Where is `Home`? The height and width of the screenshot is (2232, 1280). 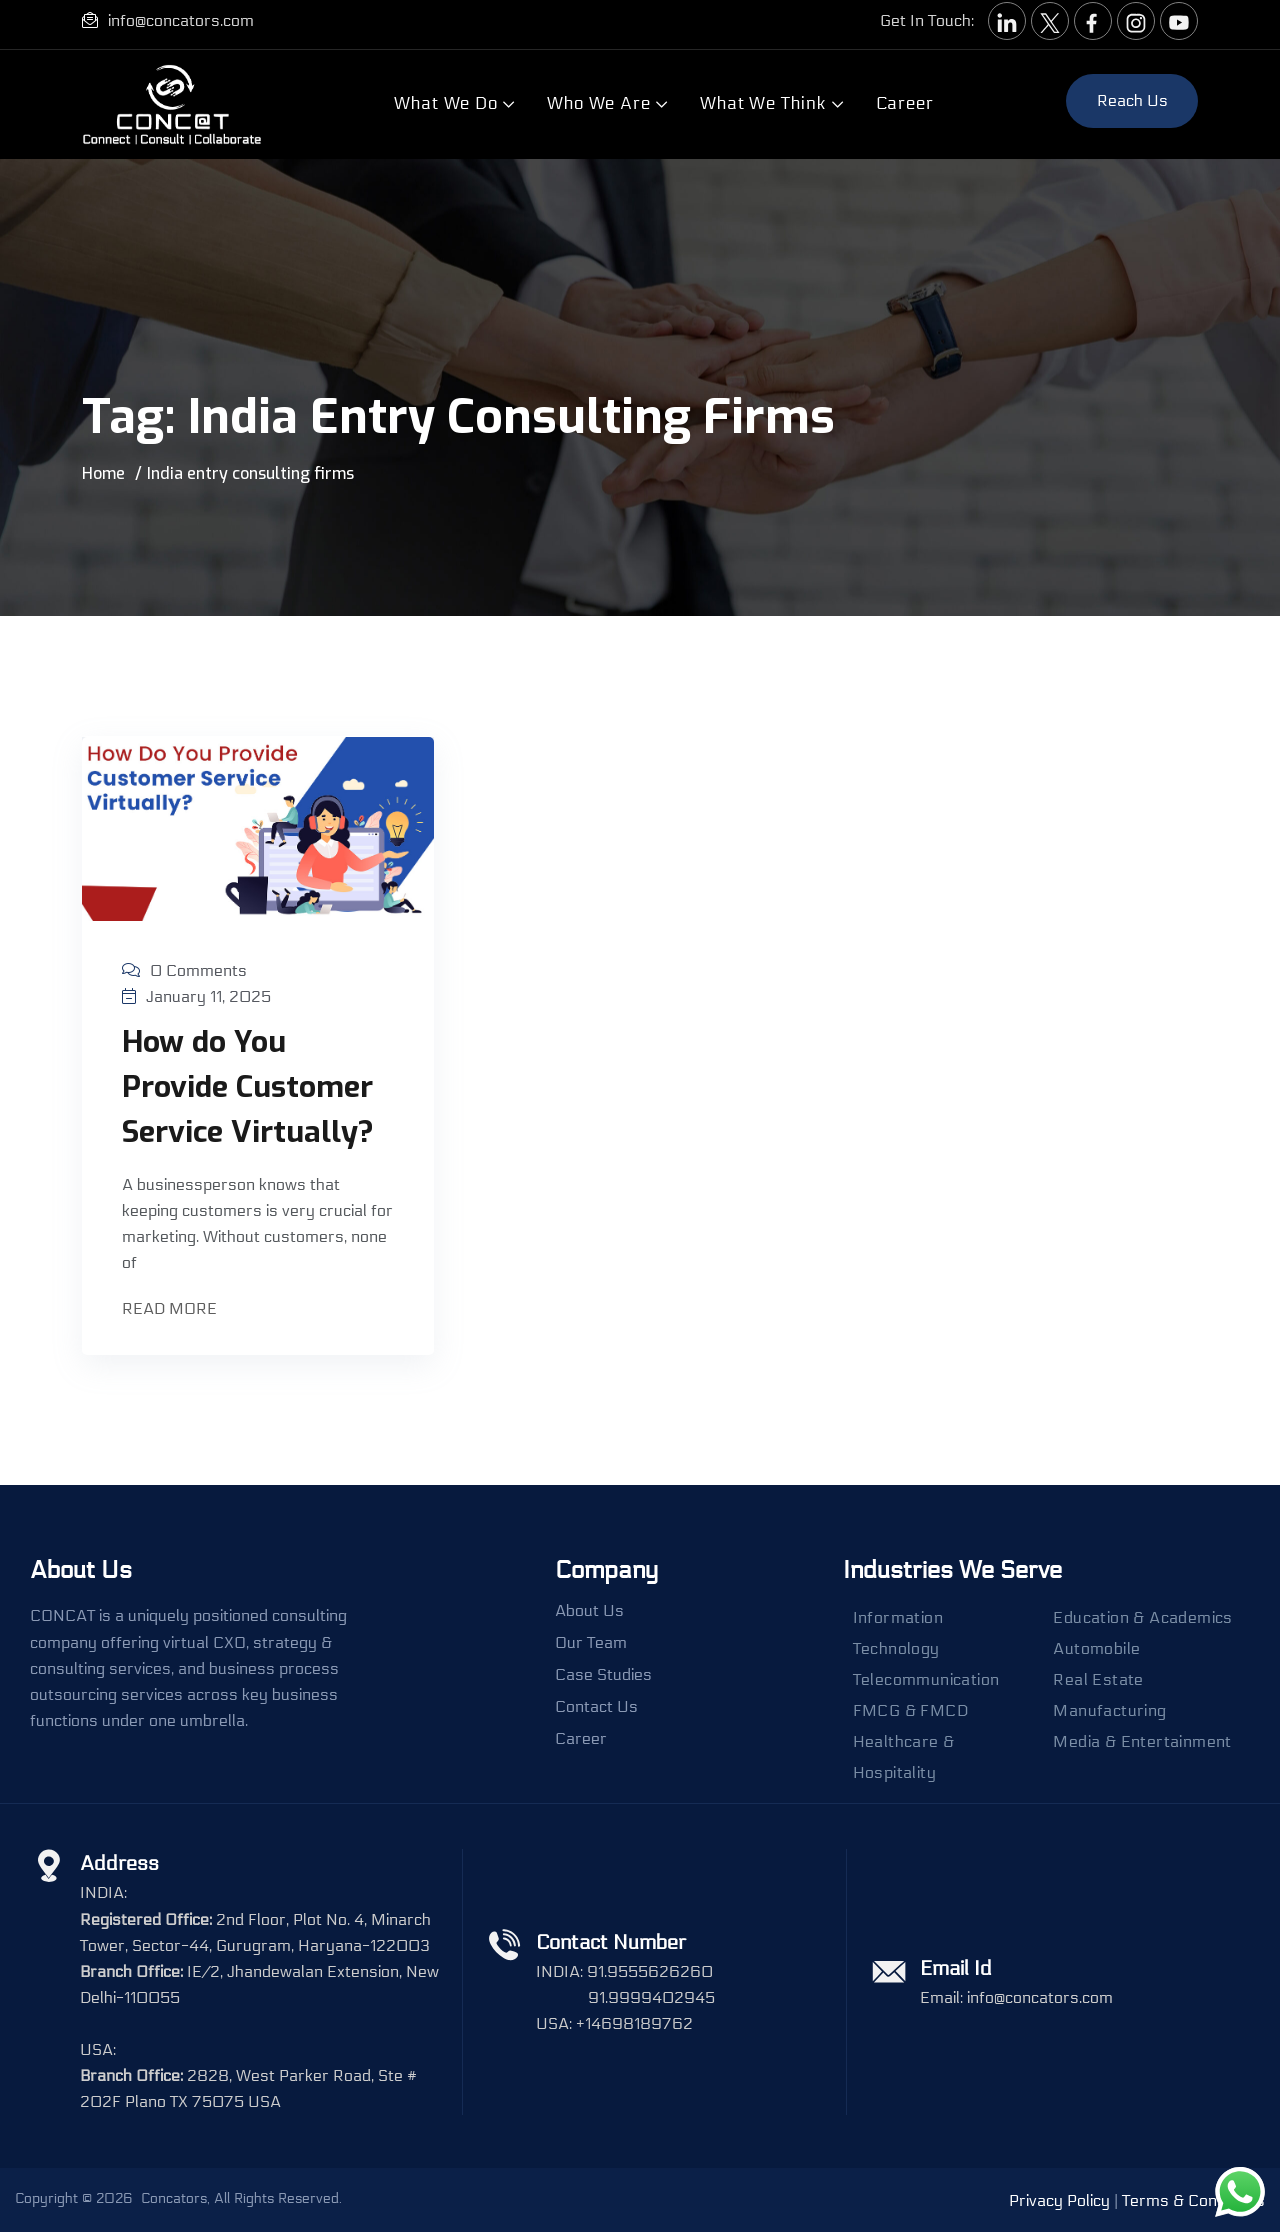
Home is located at coordinates (103, 473).